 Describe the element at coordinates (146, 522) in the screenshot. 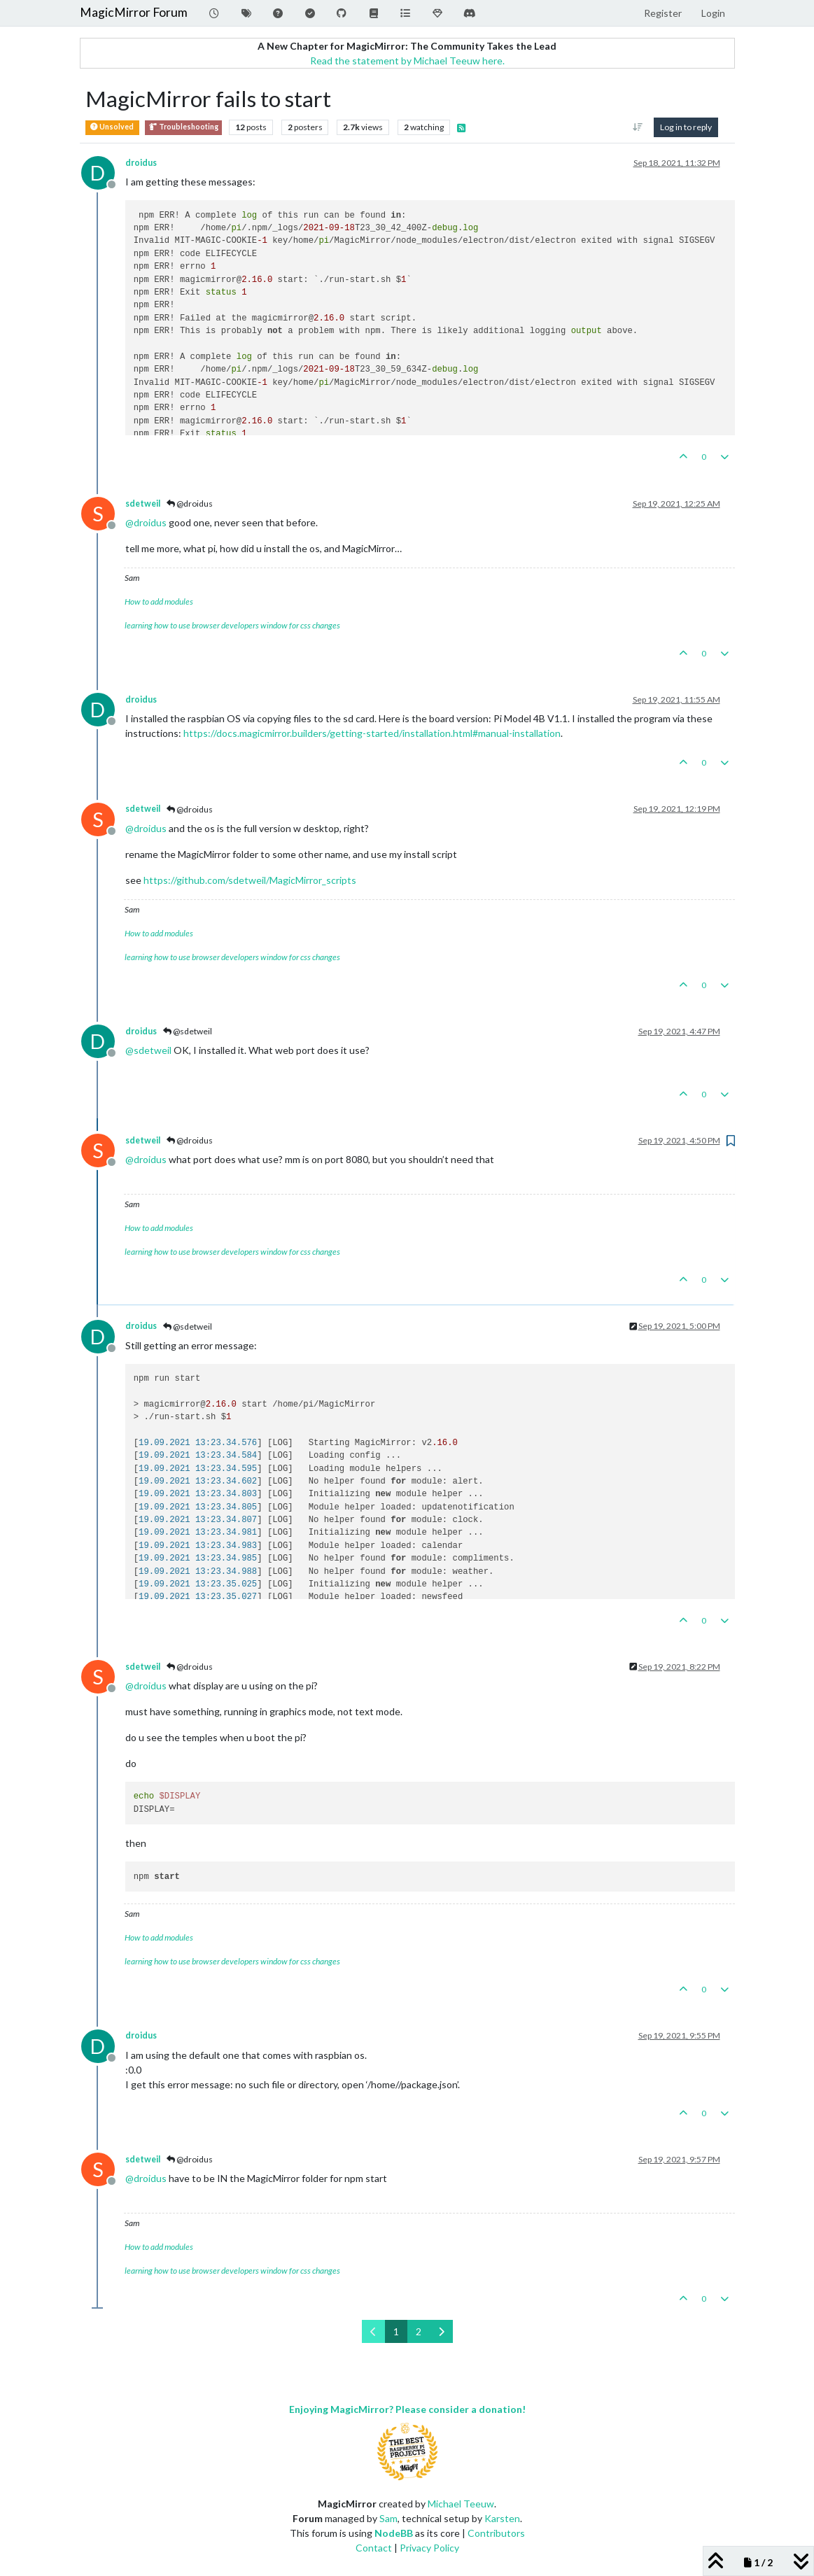

I see `@ [Profile: droidus]` at that location.